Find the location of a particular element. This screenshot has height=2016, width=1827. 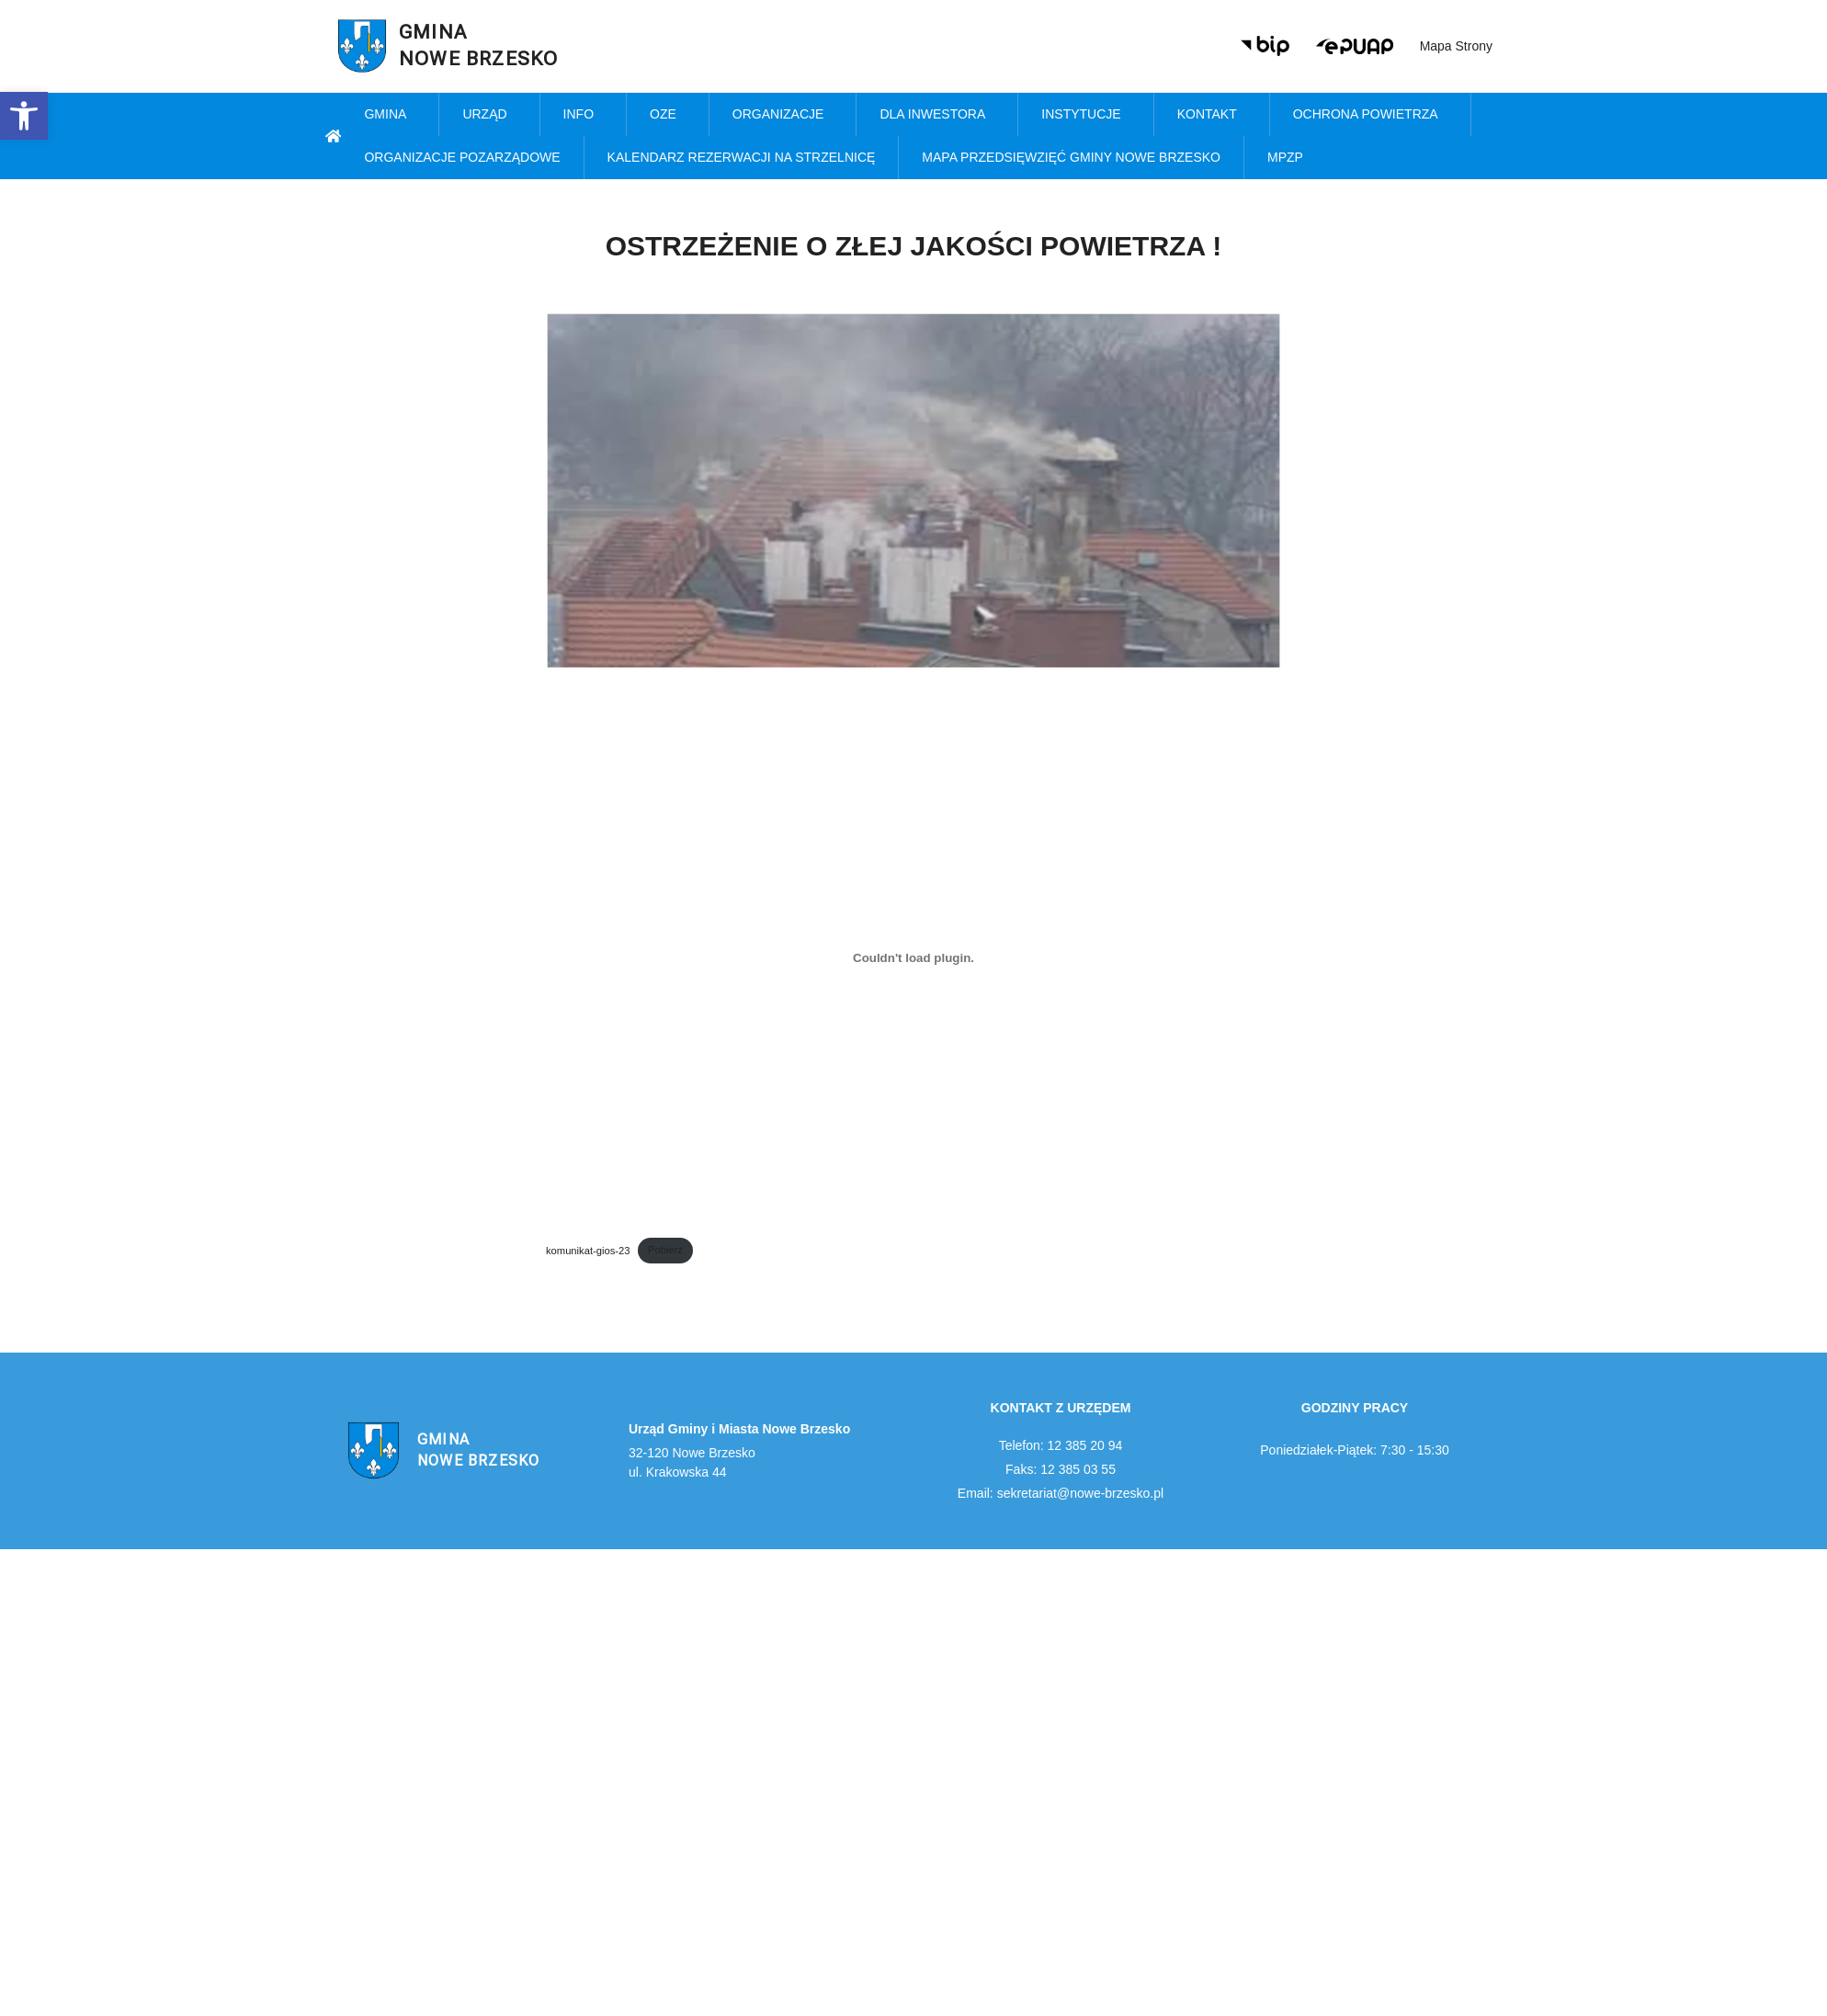

Ochrona powietrza [link] is located at coordinates (1370, 115).